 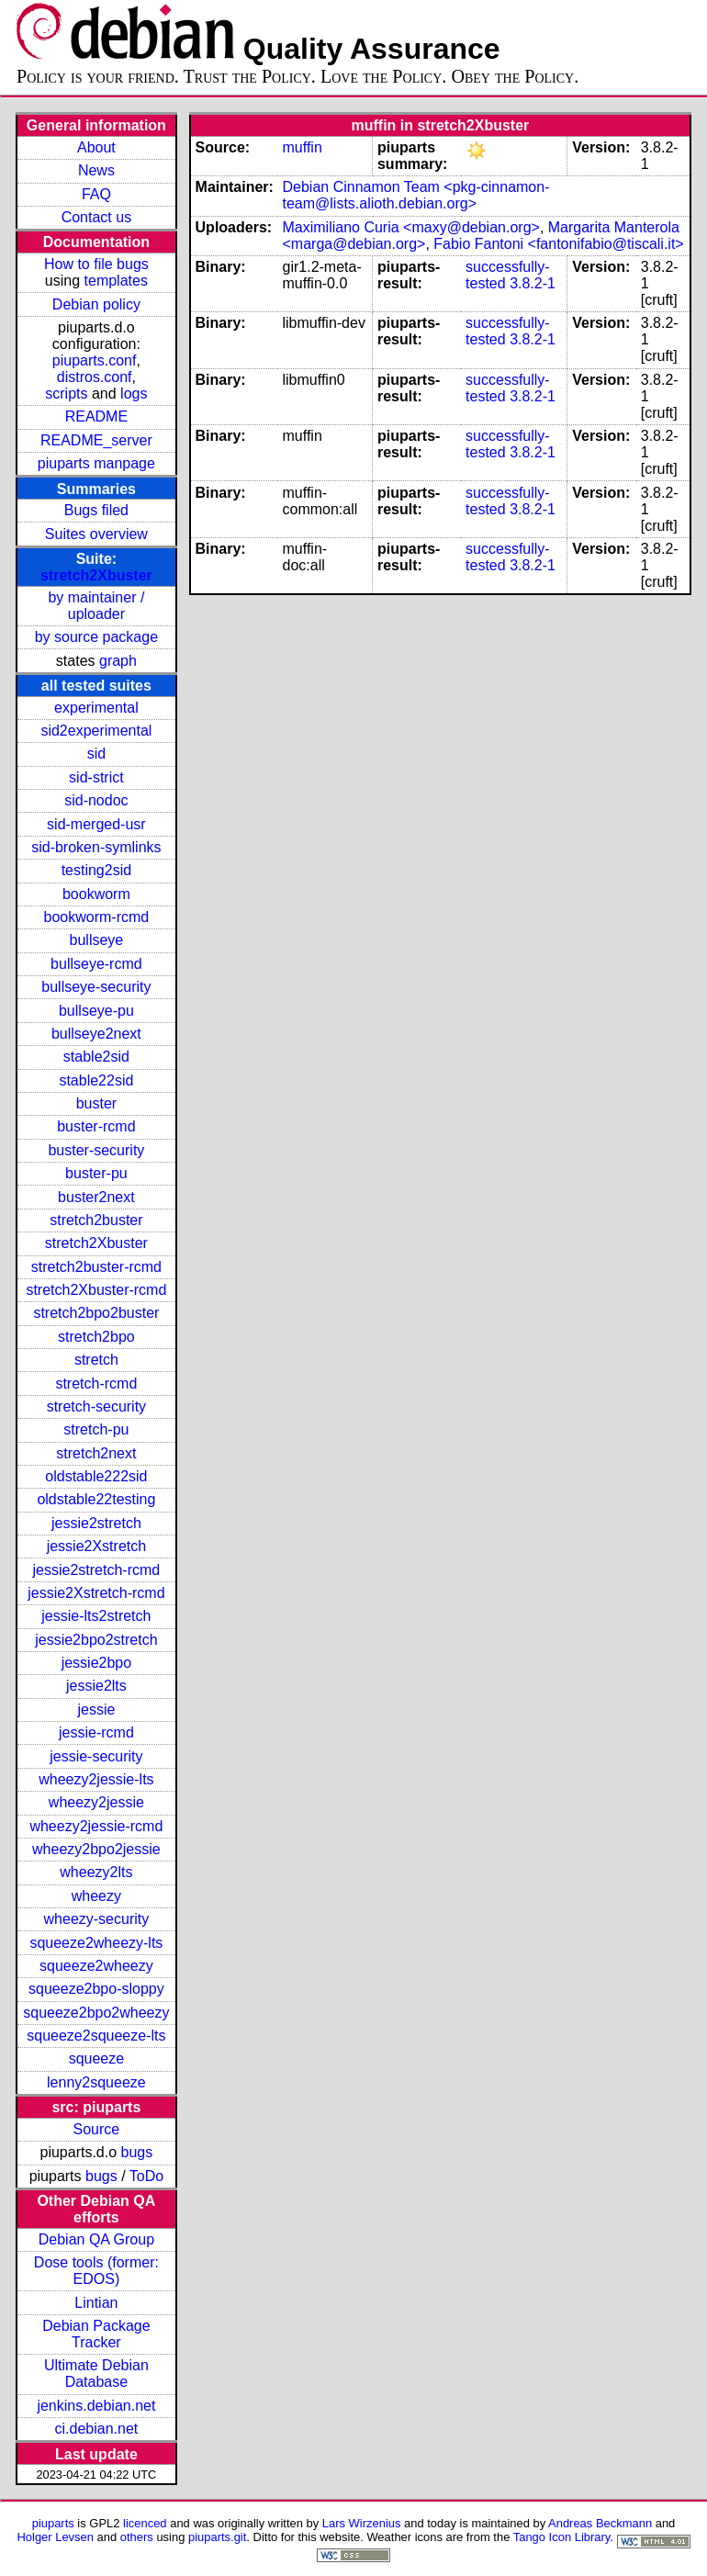 I want to click on wheezy-security, so click(x=97, y=1919).